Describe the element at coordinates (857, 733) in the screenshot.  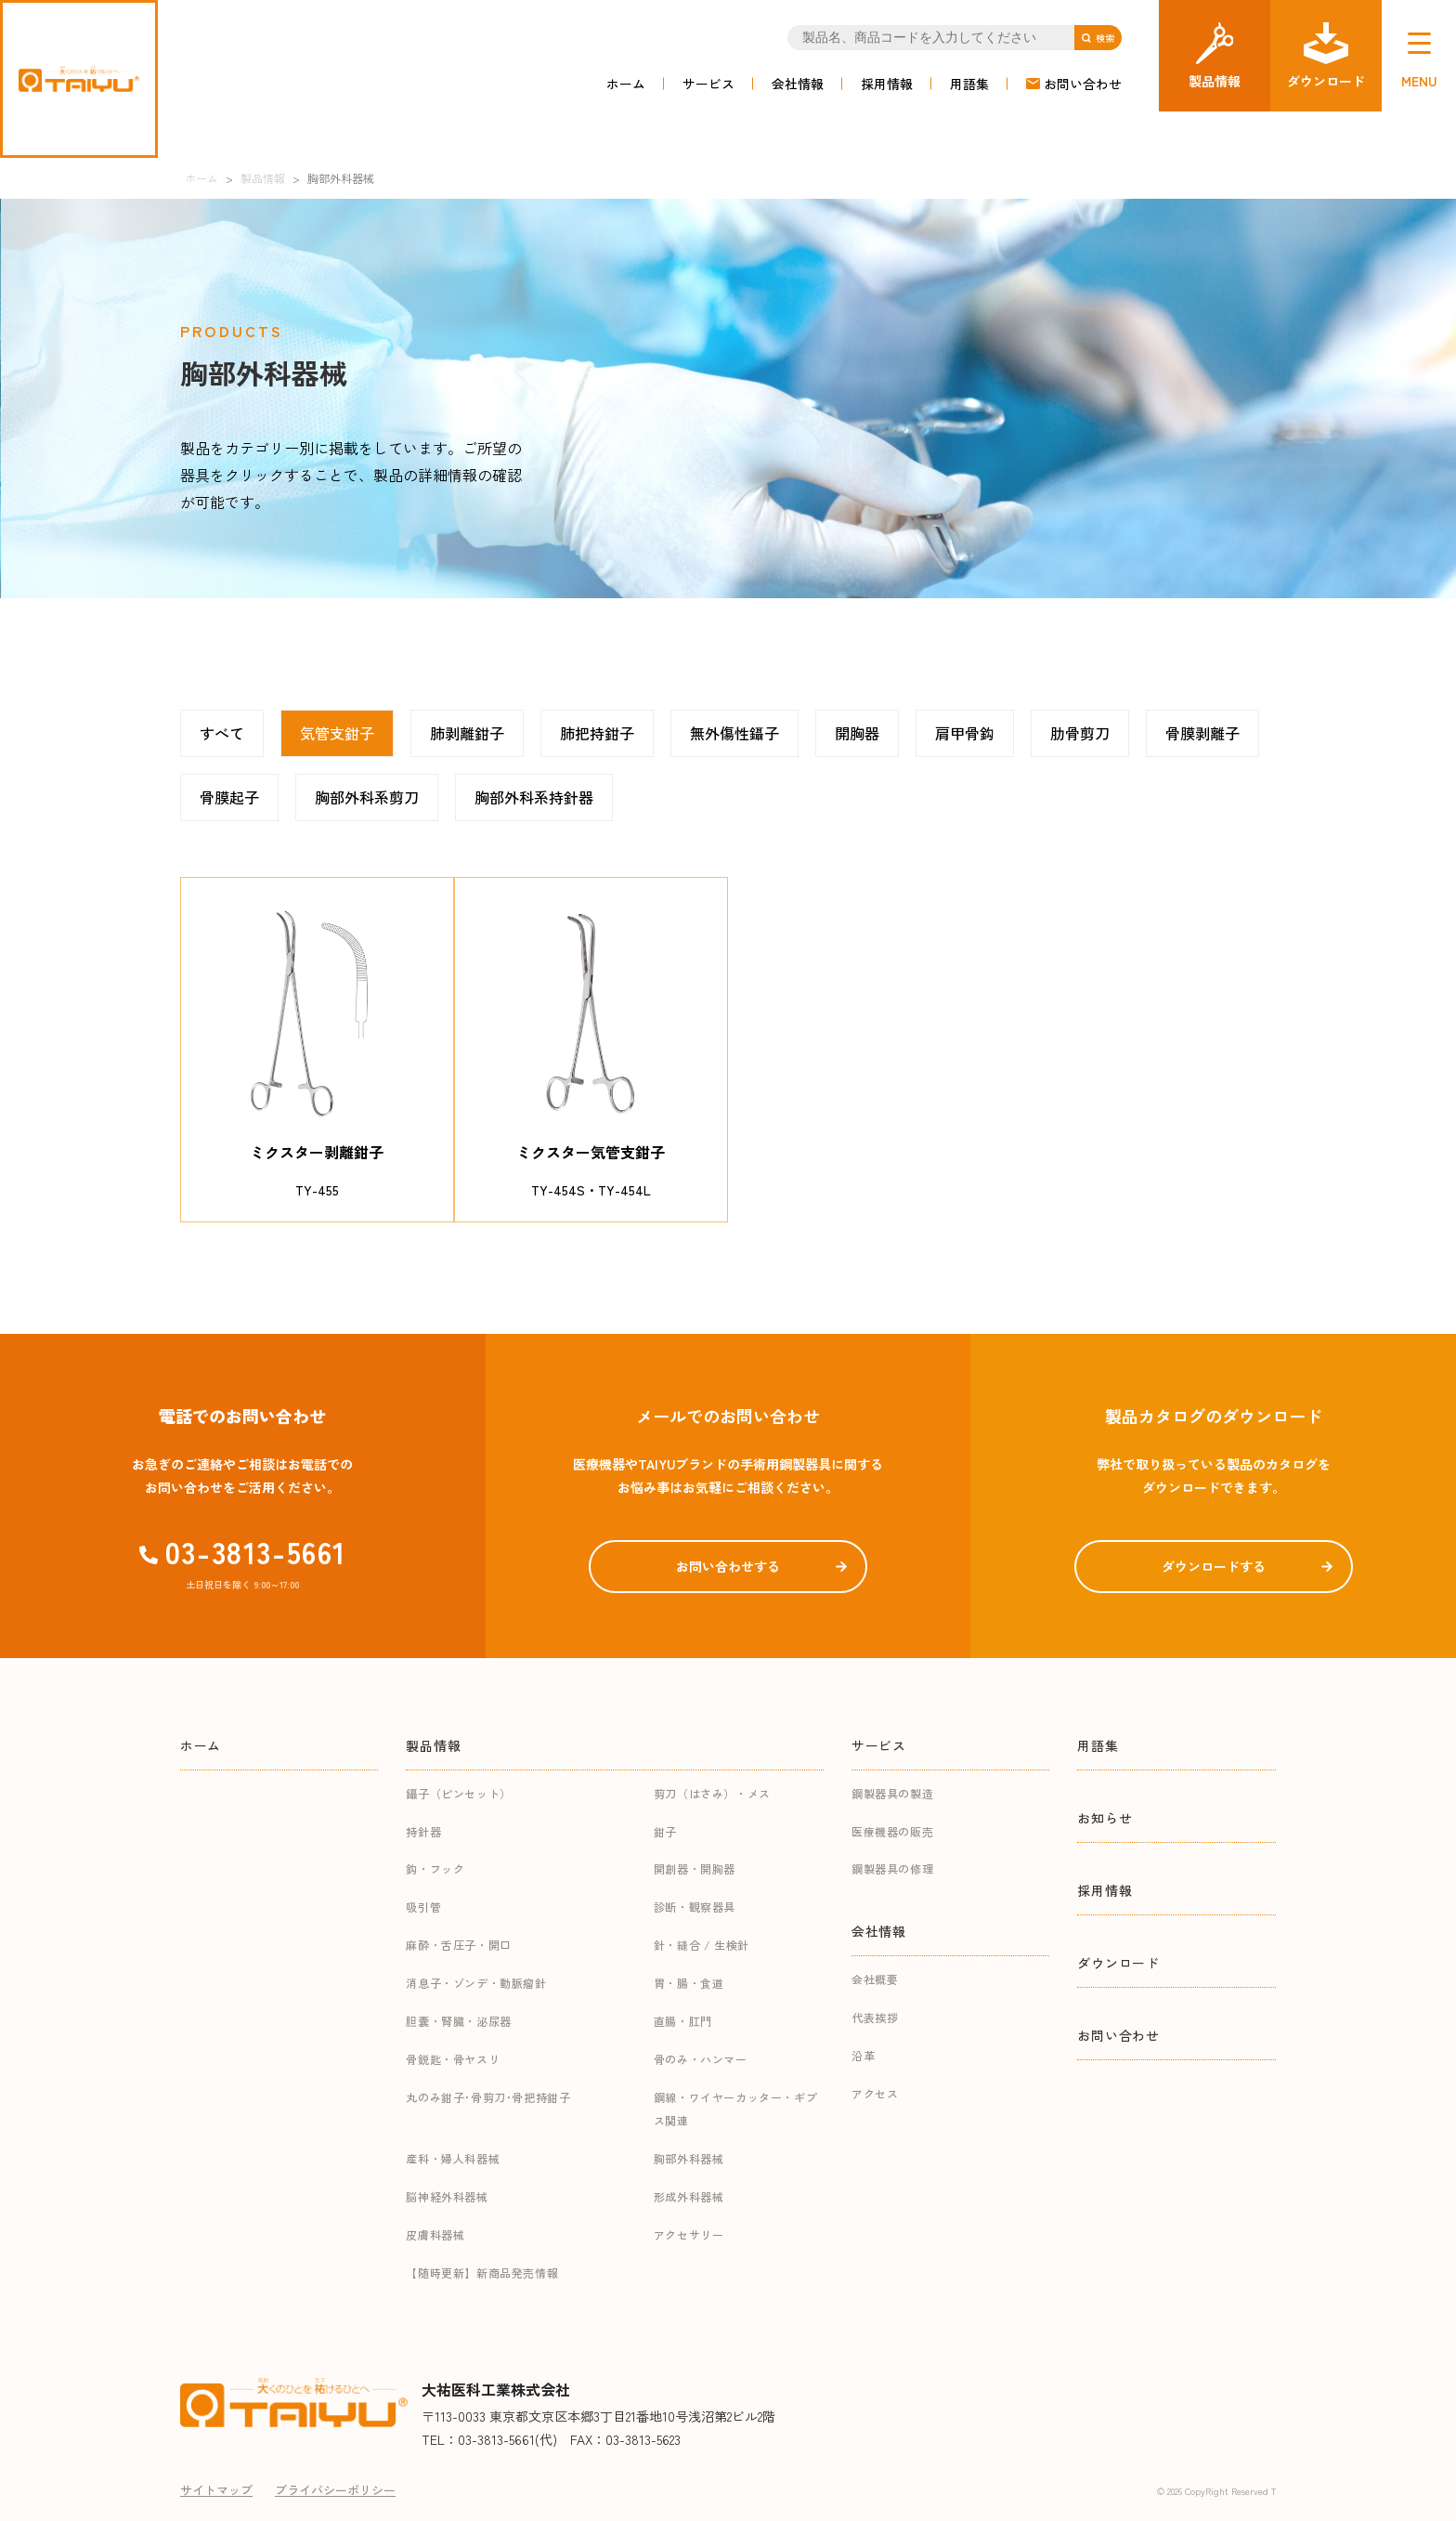
I see `開胸器` at that location.